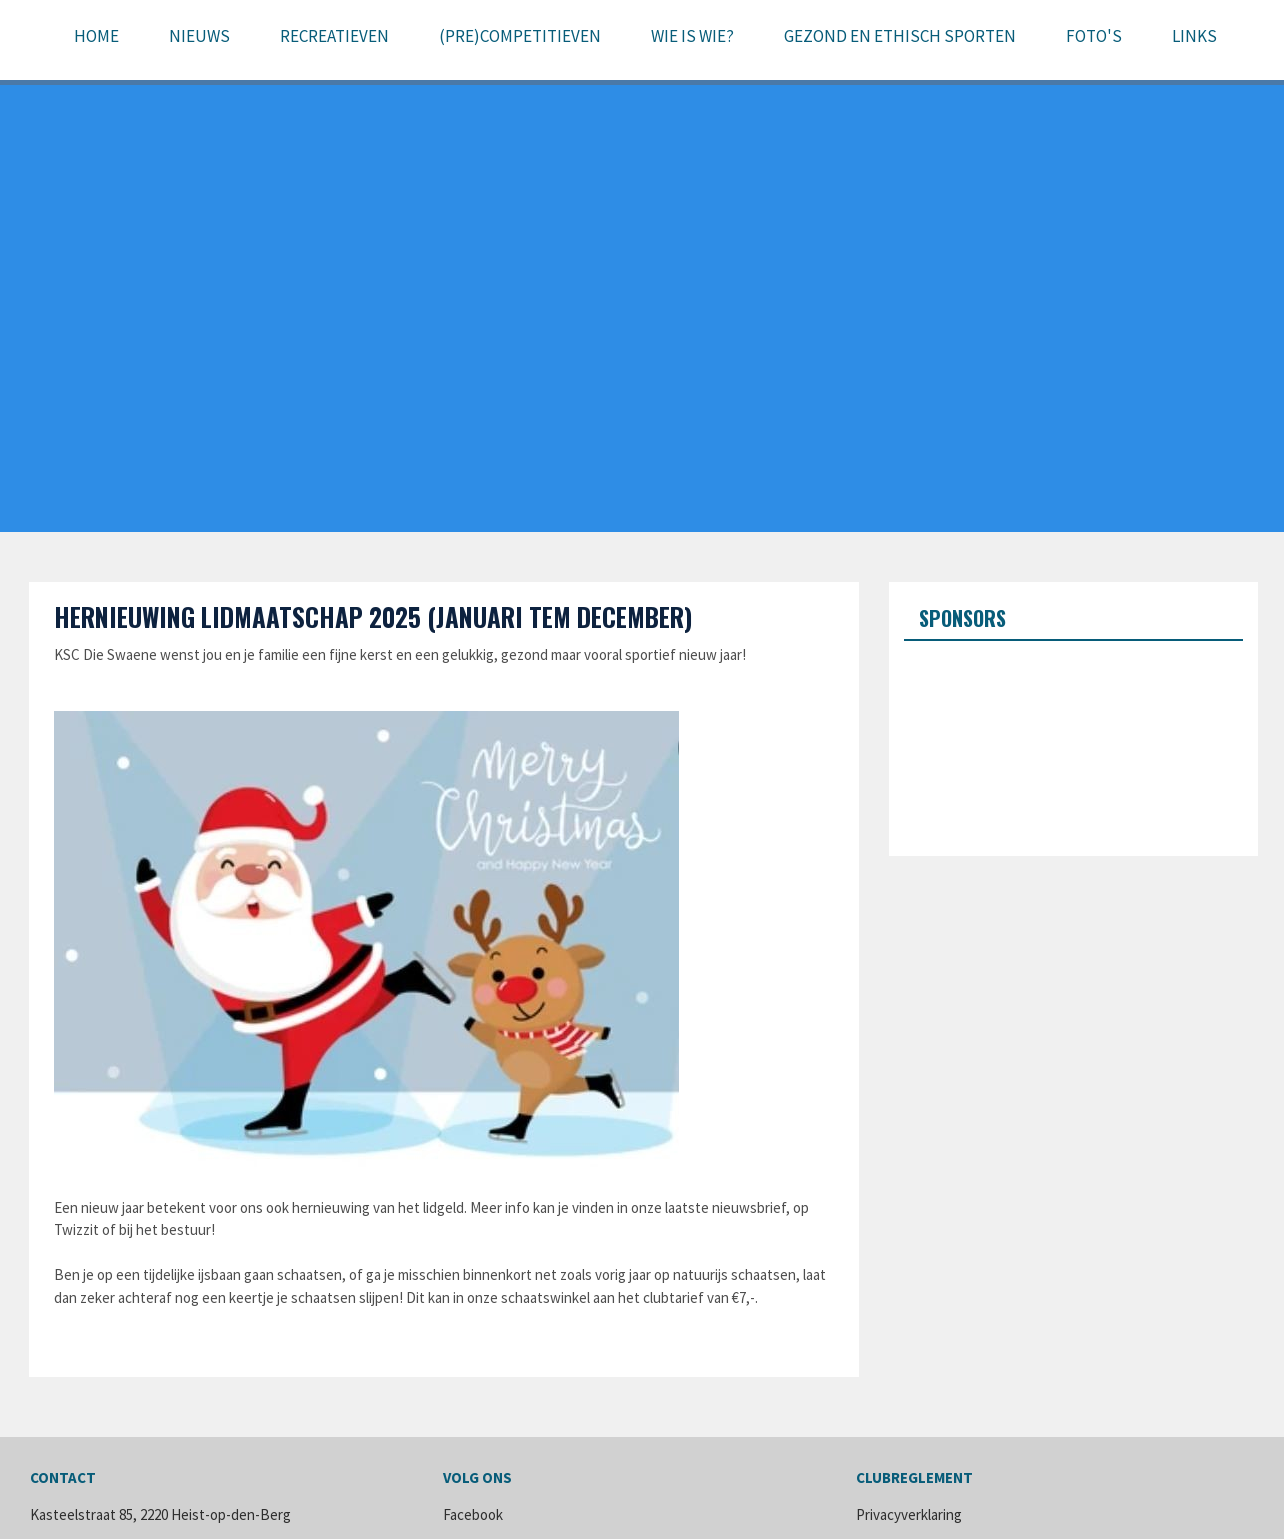 Image resolution: width=1284 pixels, height=1539 pixels. Describe the element at coordinates (334, 36) in the screenshot. I see `Recreatieven` at that location.